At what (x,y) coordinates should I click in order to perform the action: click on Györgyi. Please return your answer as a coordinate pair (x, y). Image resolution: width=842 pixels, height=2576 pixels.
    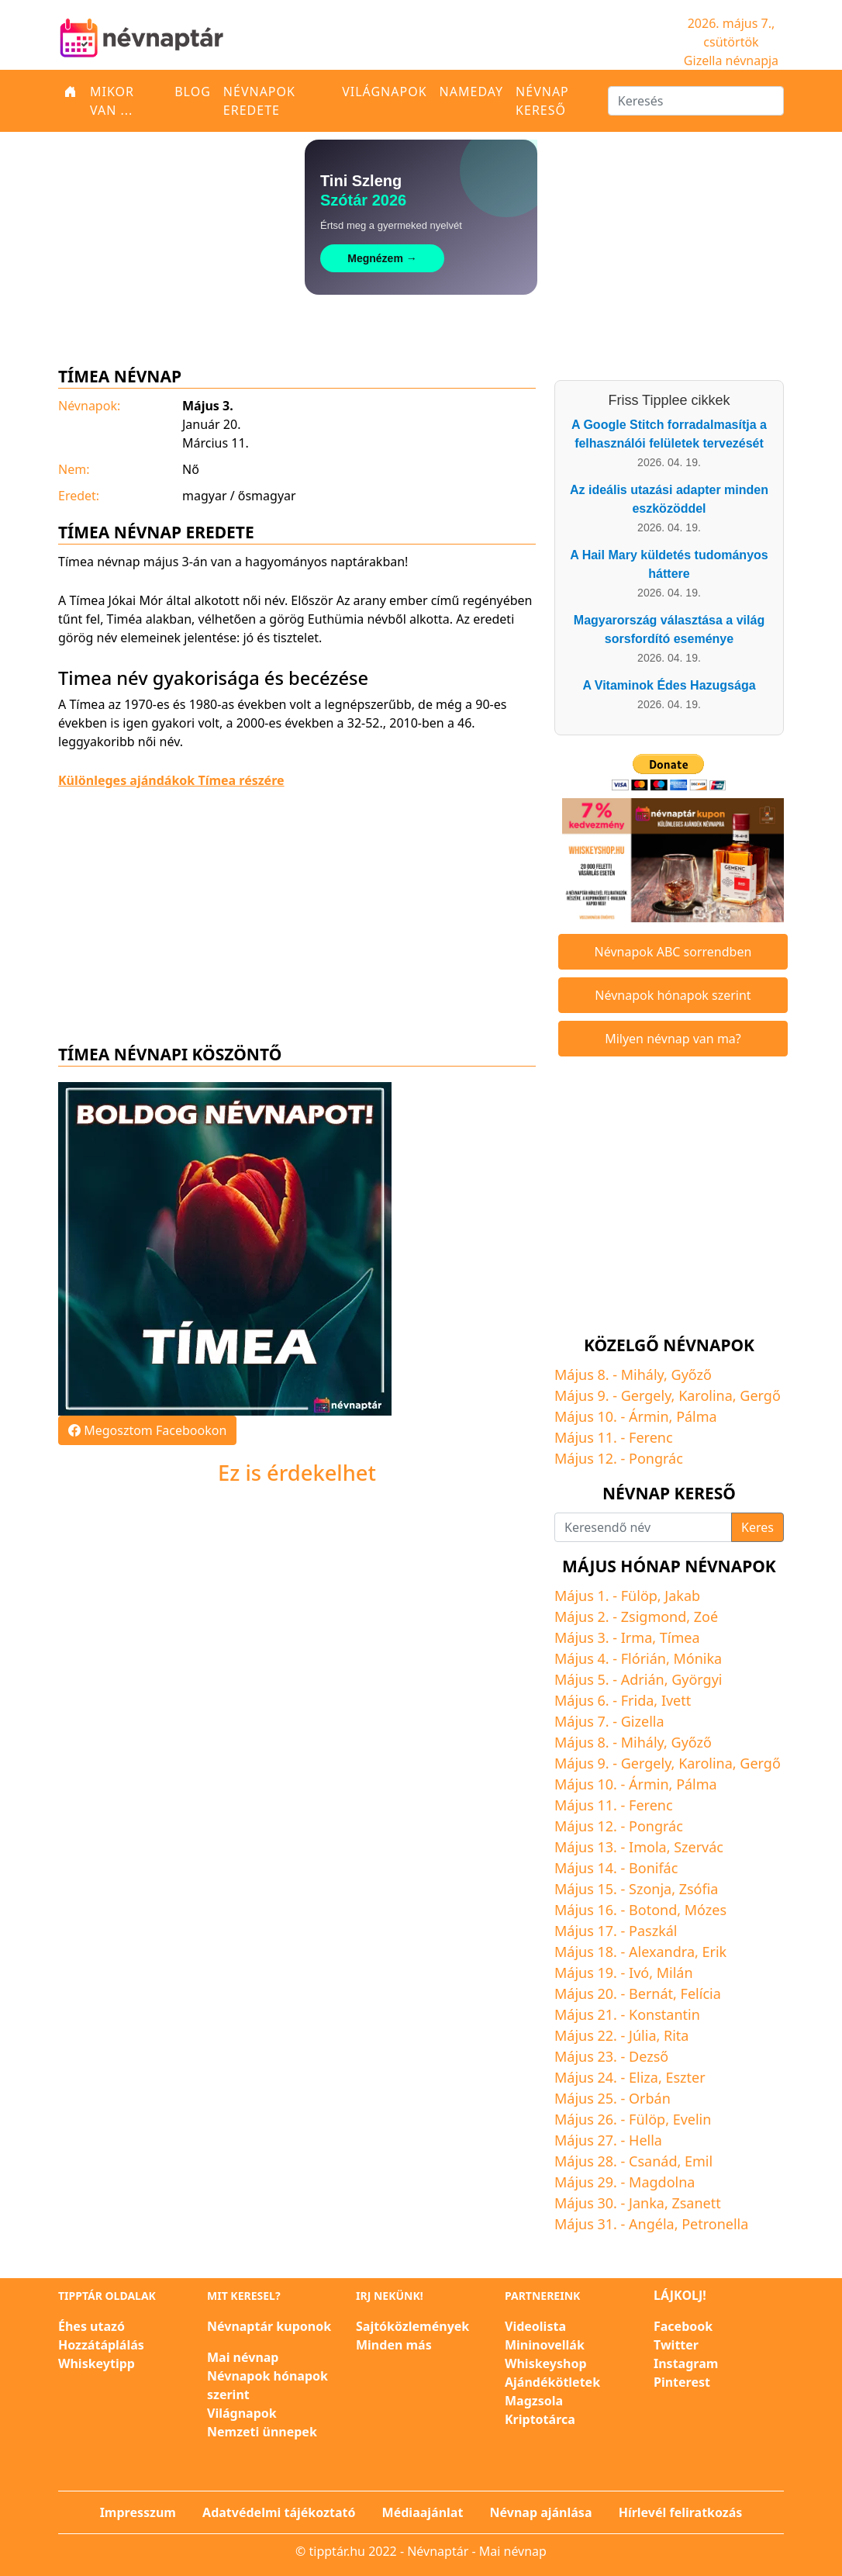
    Looking at the image, I should click on (696, 1679).